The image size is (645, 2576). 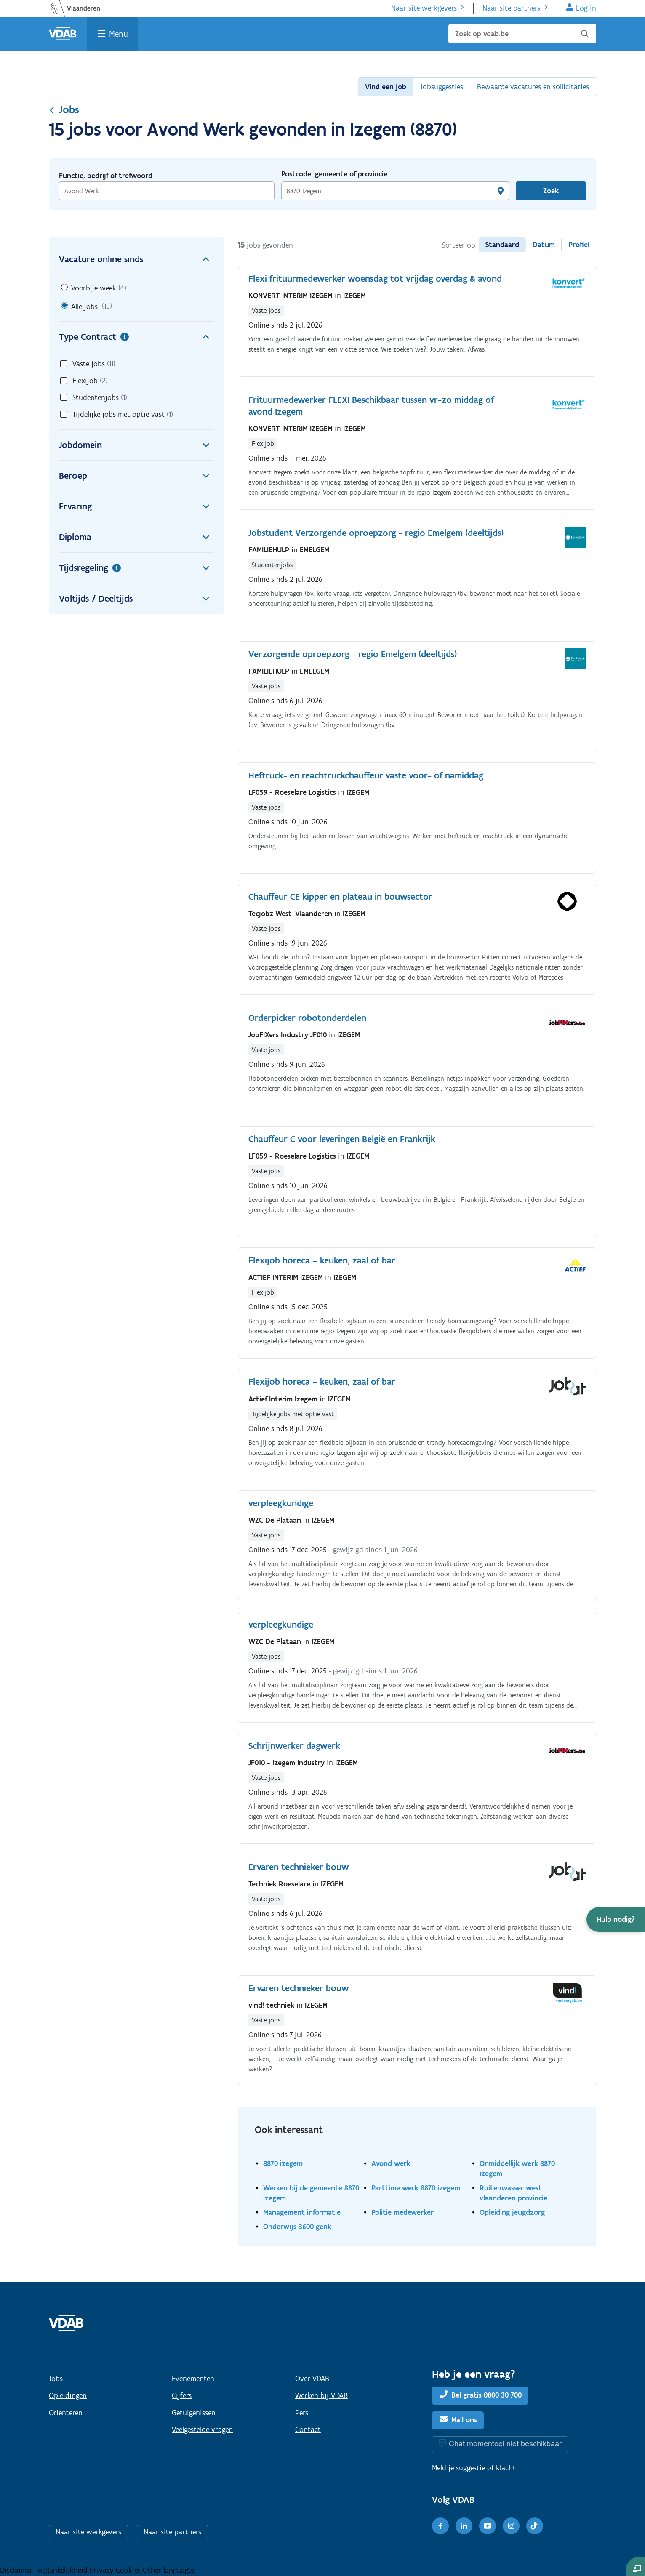 What do you see at coordinates (586, 8) in the screenshot?
I see `Log in` at bounding box center [586, 8].